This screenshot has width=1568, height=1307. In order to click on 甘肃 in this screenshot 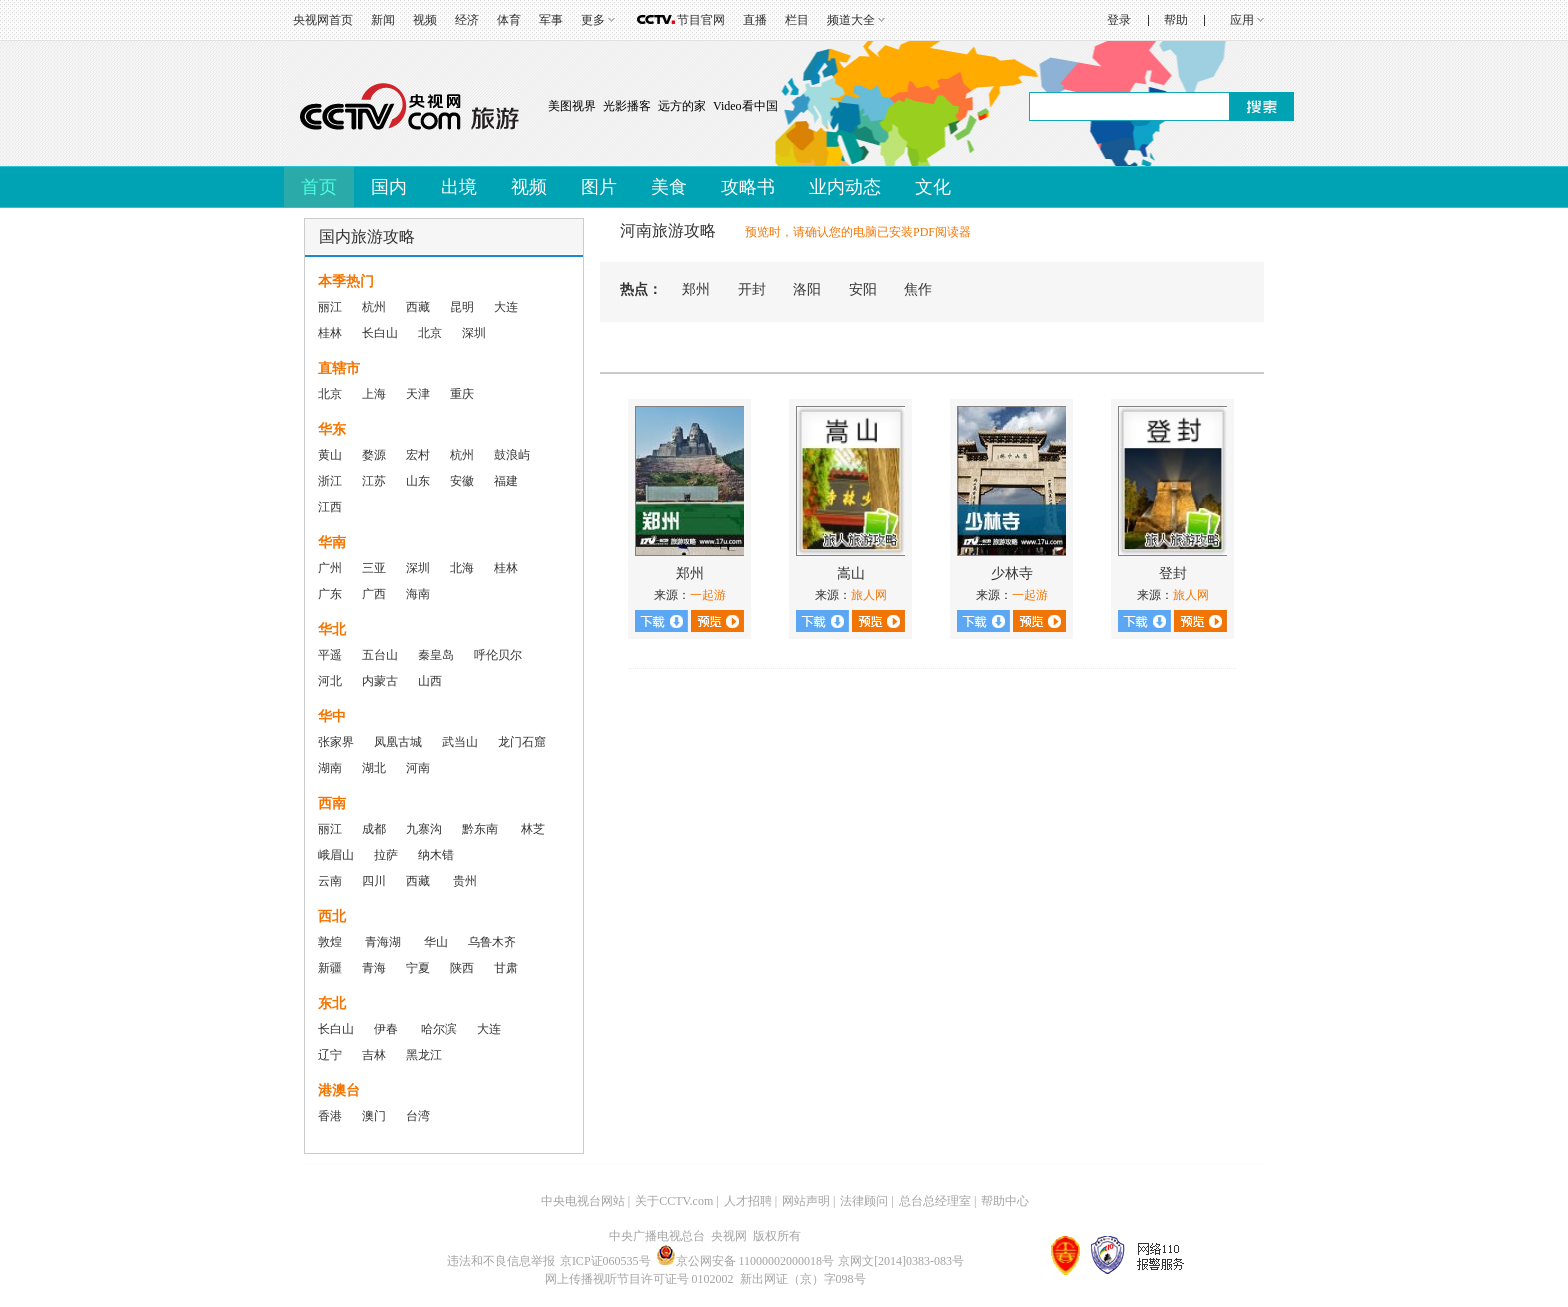, I will do `click(506, 968)`.